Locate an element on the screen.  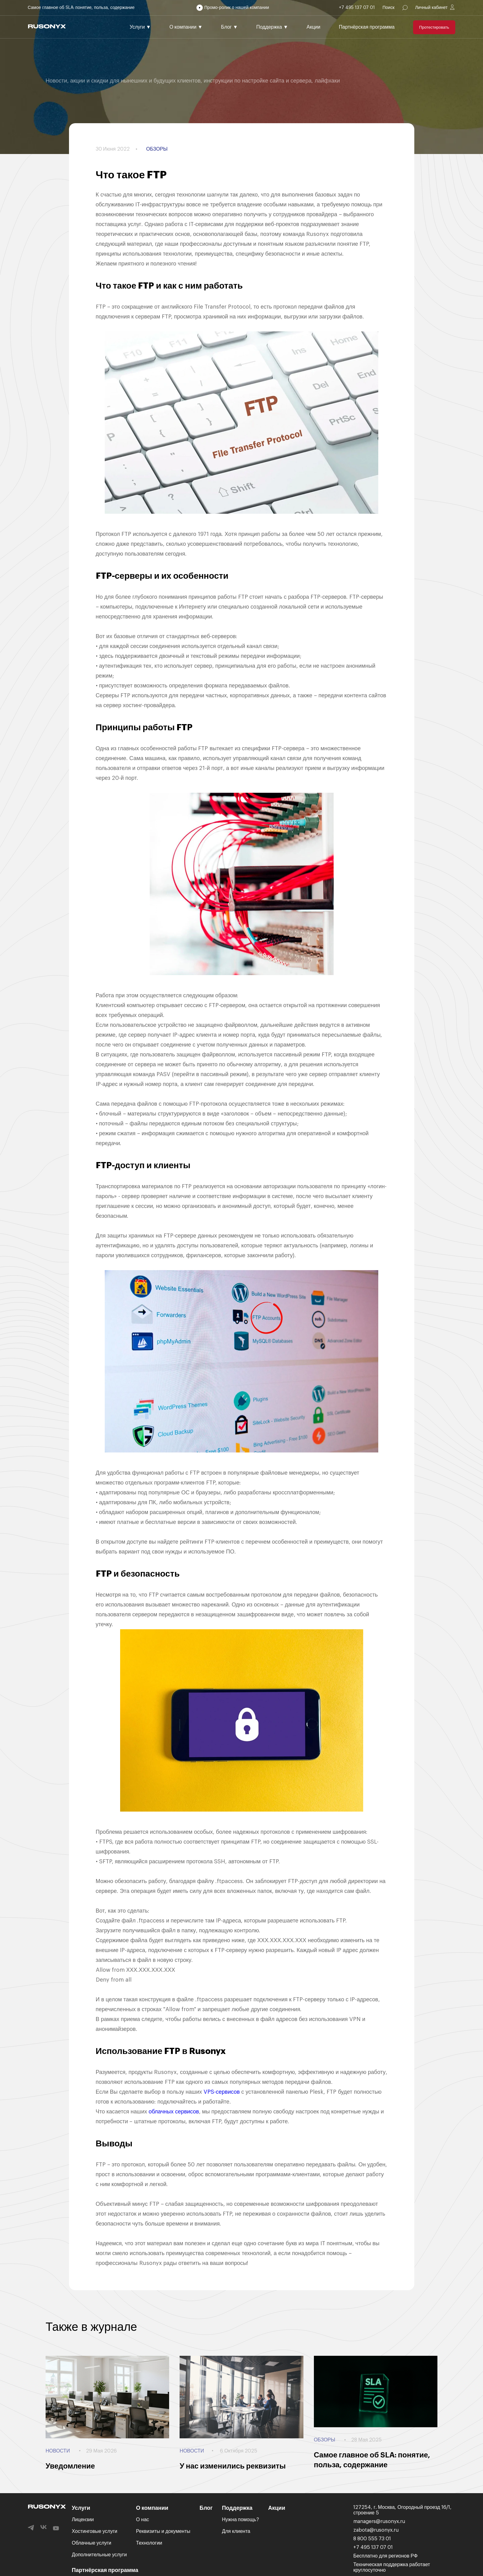
Лицензии is located at coordinates (83, 2519).